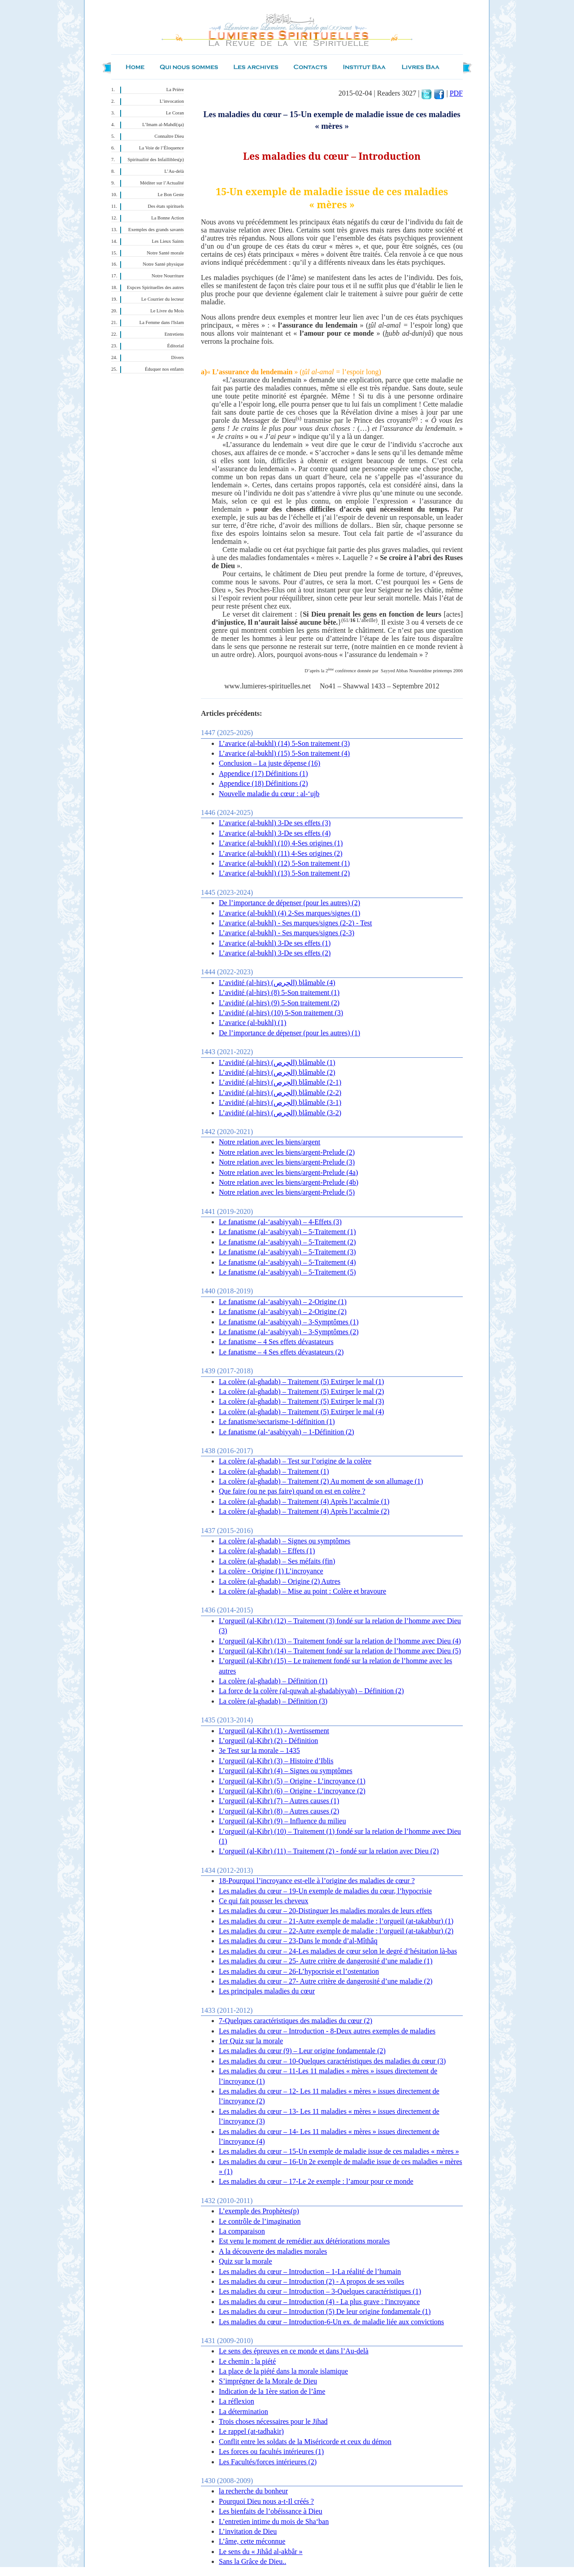  What do you see at coordinates (295, 2020) in the screenshot?
I see `7-Quelques caractéristiques des maladies du cœur (2)` at bounding box center [295, 2020].